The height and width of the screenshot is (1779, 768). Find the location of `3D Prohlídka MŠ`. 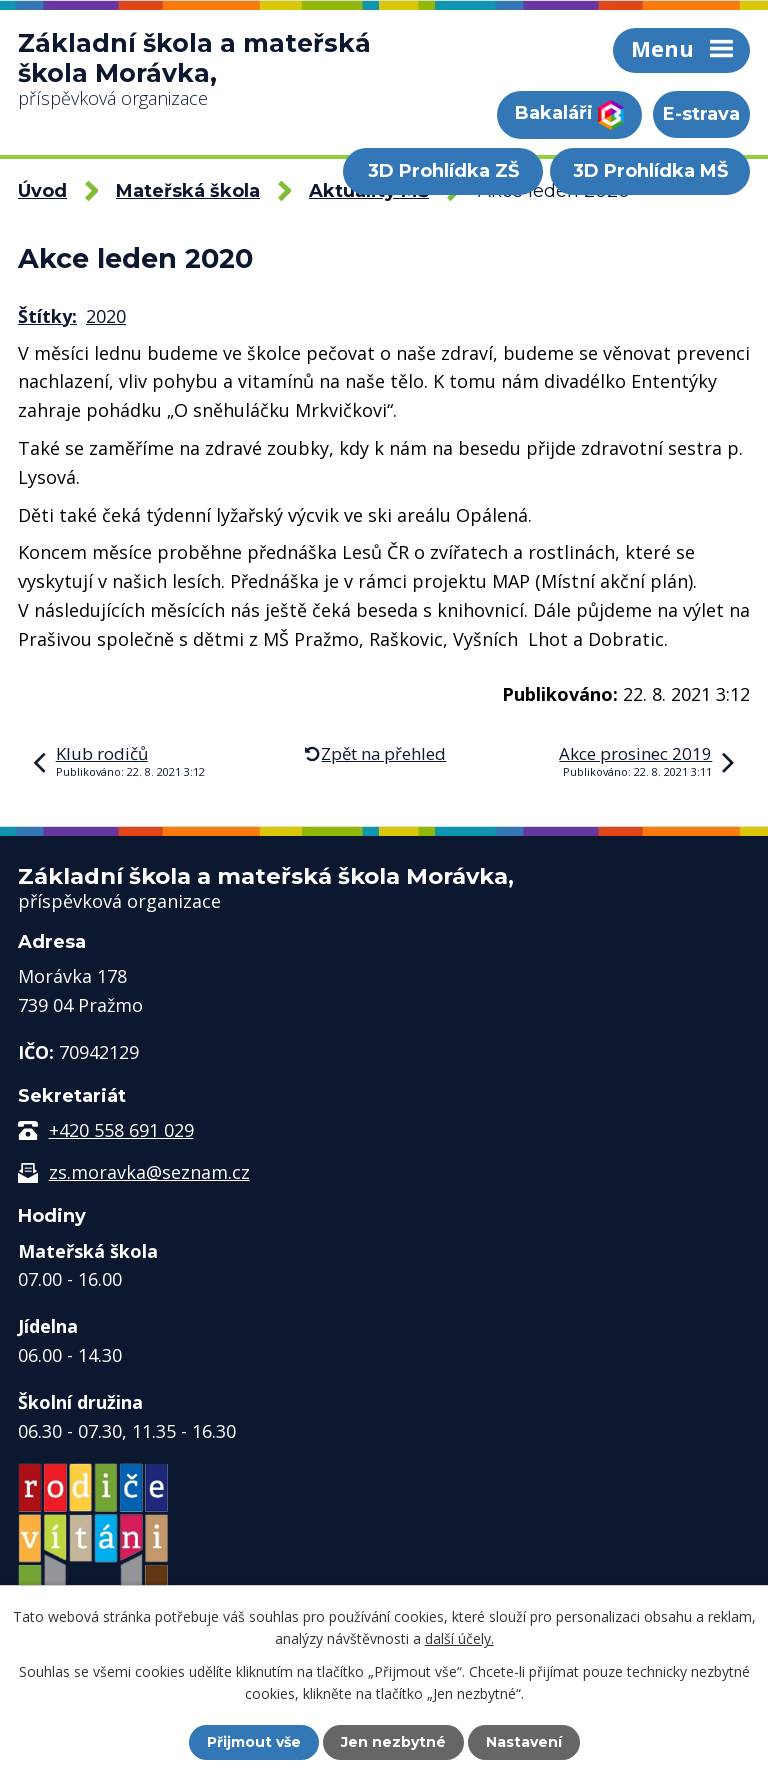

3D Prohlídka MŠ is located at coordinates (650, 171).